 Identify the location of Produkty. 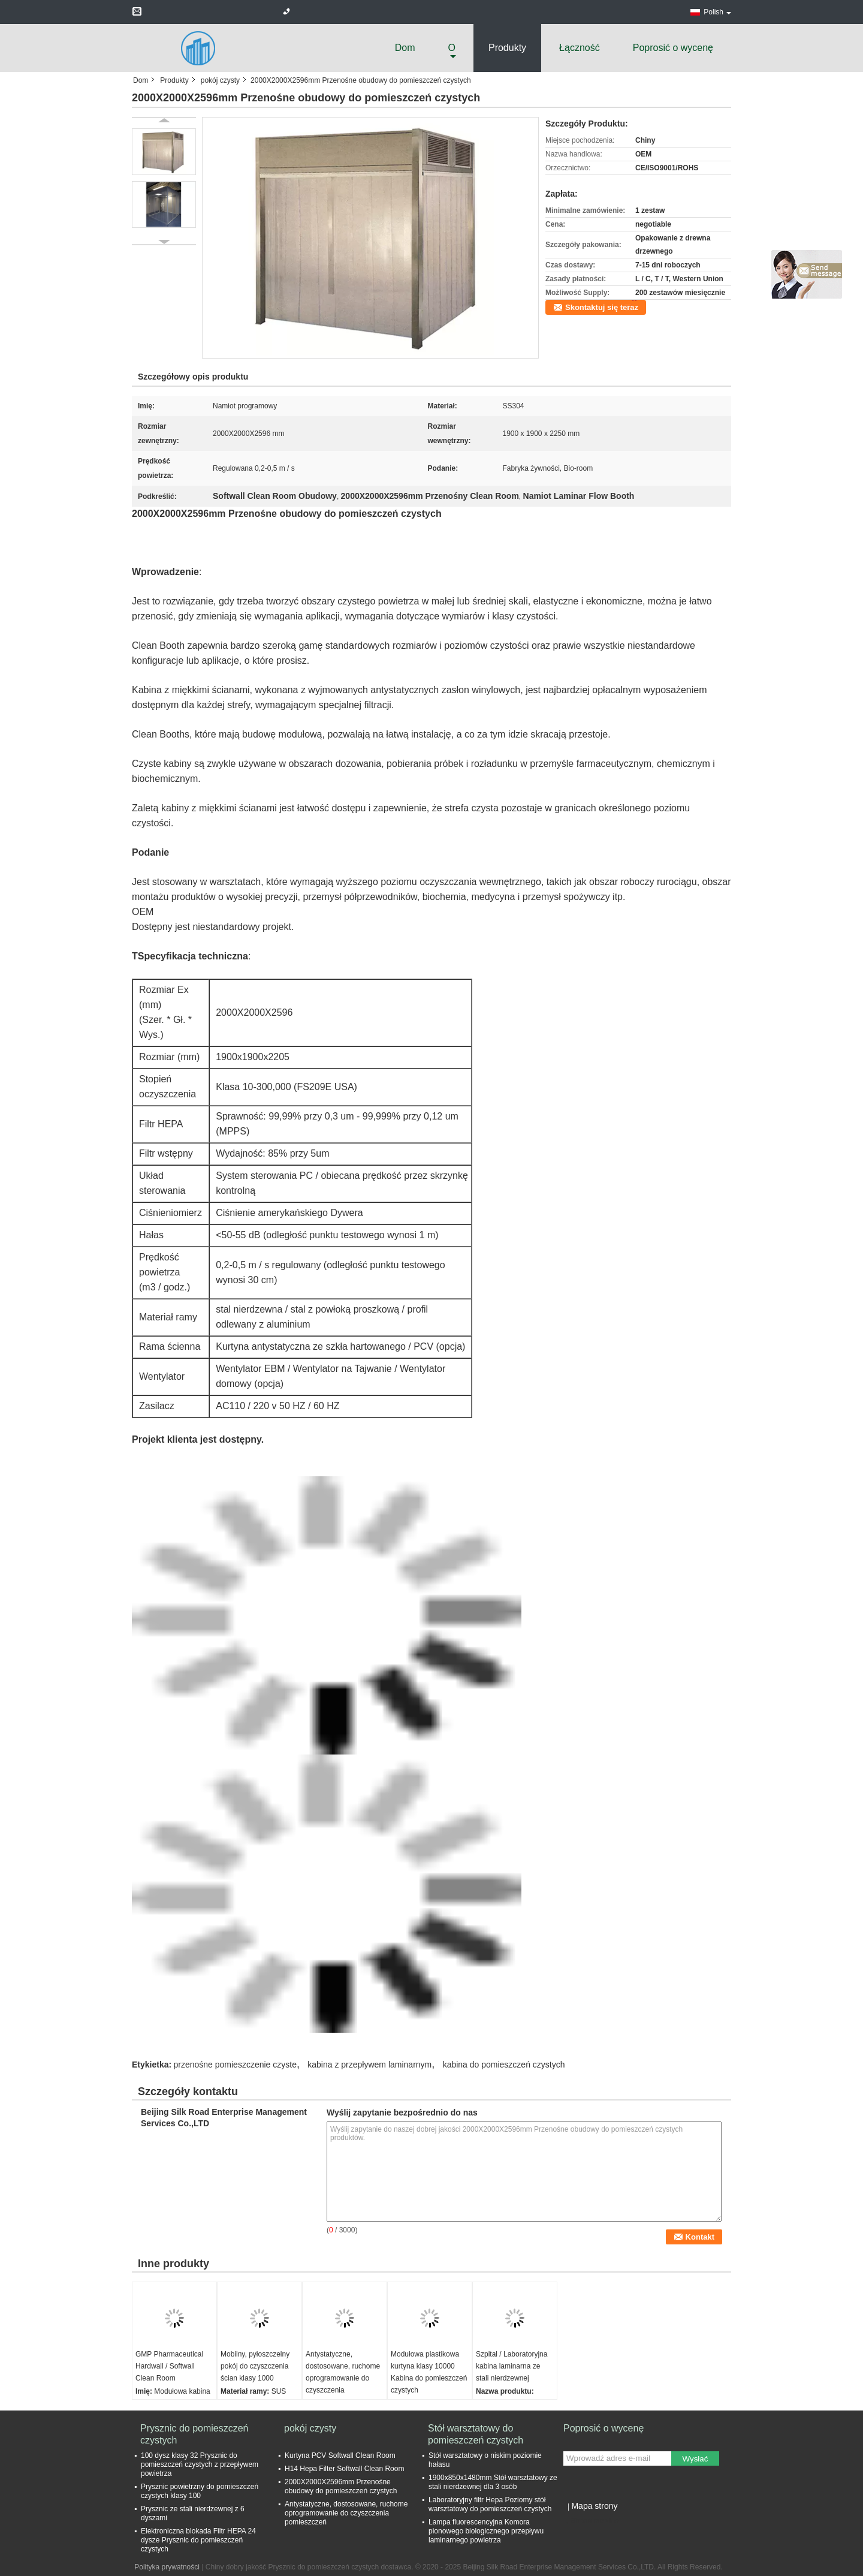
(507, 48).